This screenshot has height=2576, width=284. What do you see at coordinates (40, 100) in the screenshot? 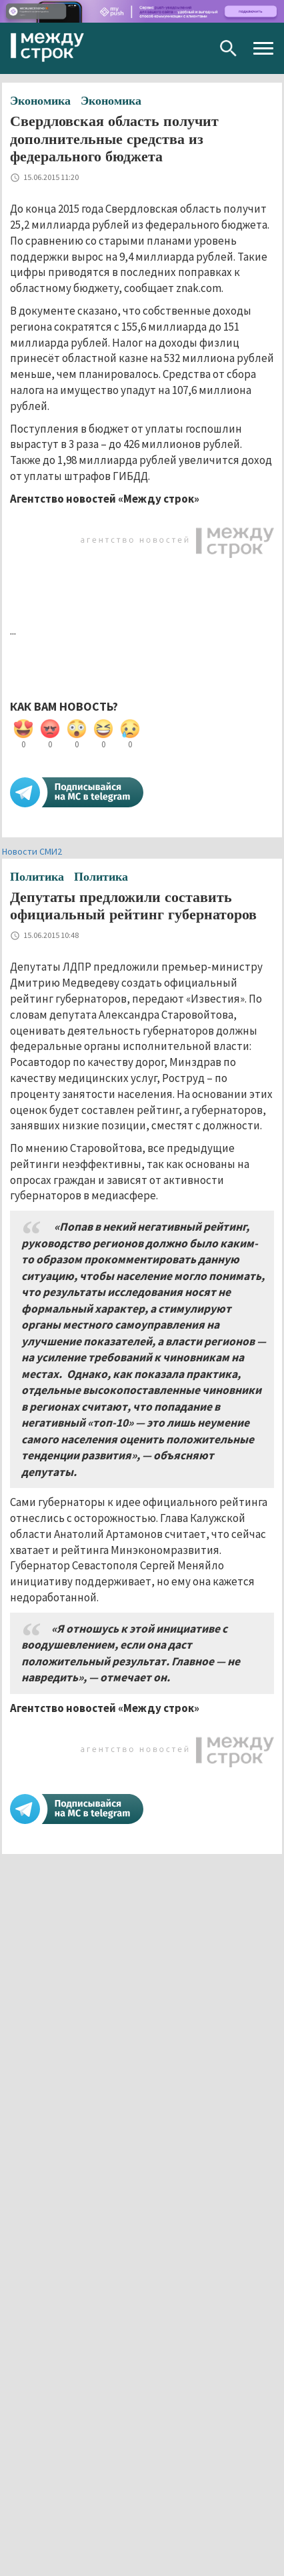
I see `Экономика` at bounding box center [40, 100].